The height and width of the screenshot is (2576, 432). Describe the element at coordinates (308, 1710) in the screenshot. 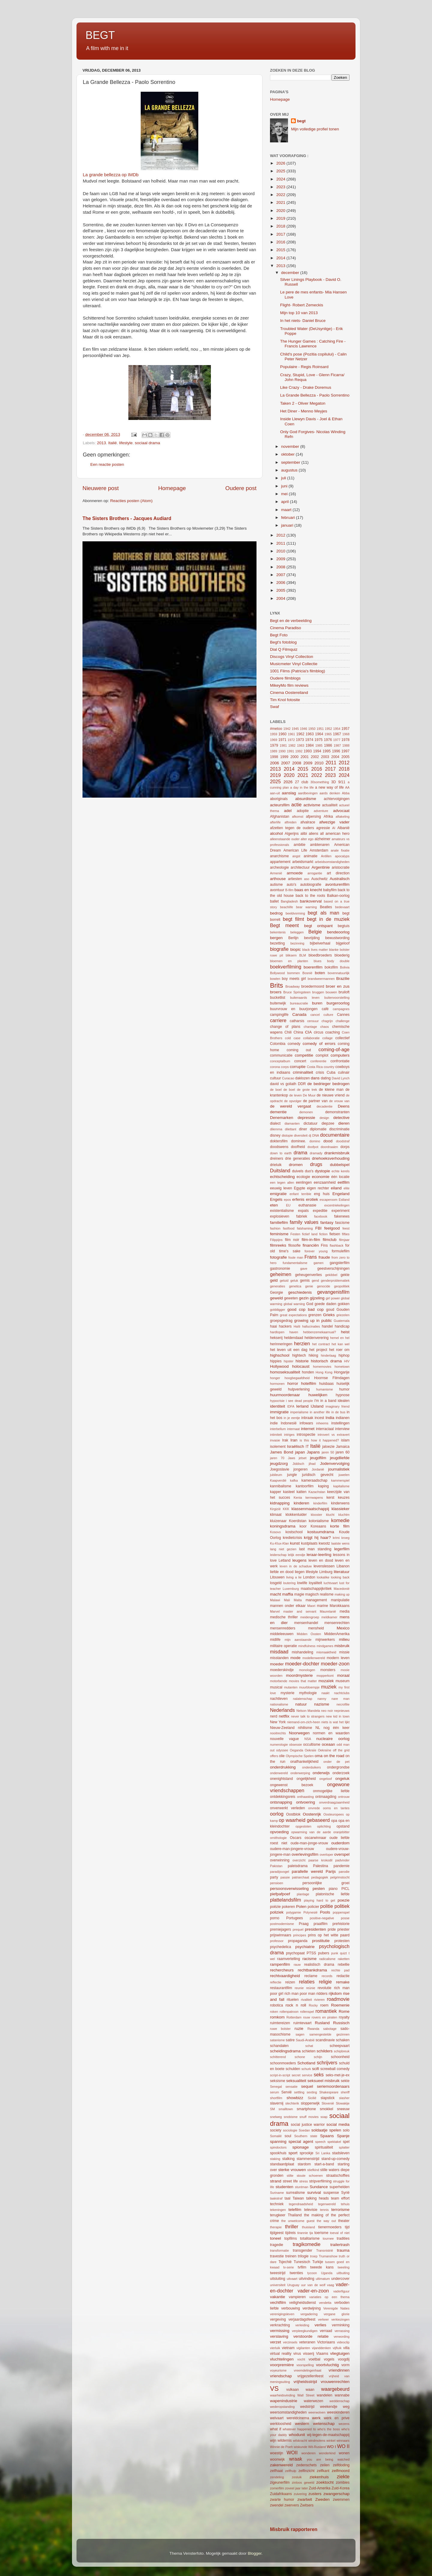

I see `Nelson Mandela` at that location.